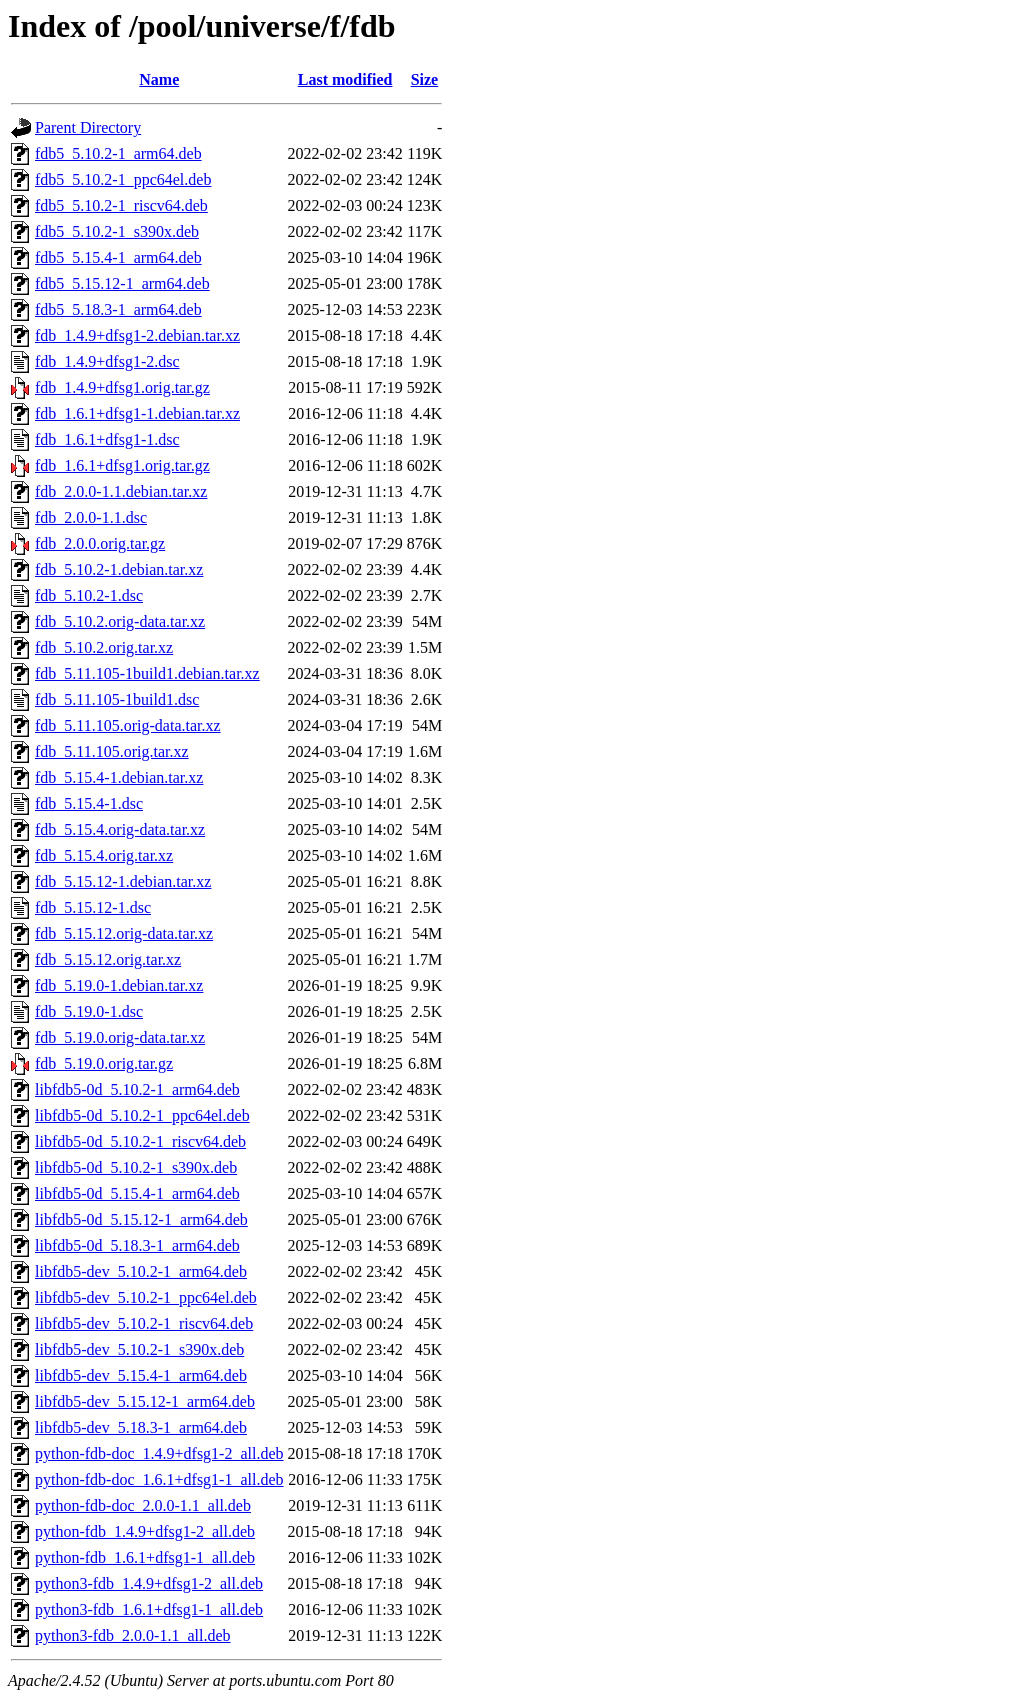 The image size is (1024, 1698). I want to click on python3-fdb_2.0.0-1.1_all.deb, so click(133, 1635).